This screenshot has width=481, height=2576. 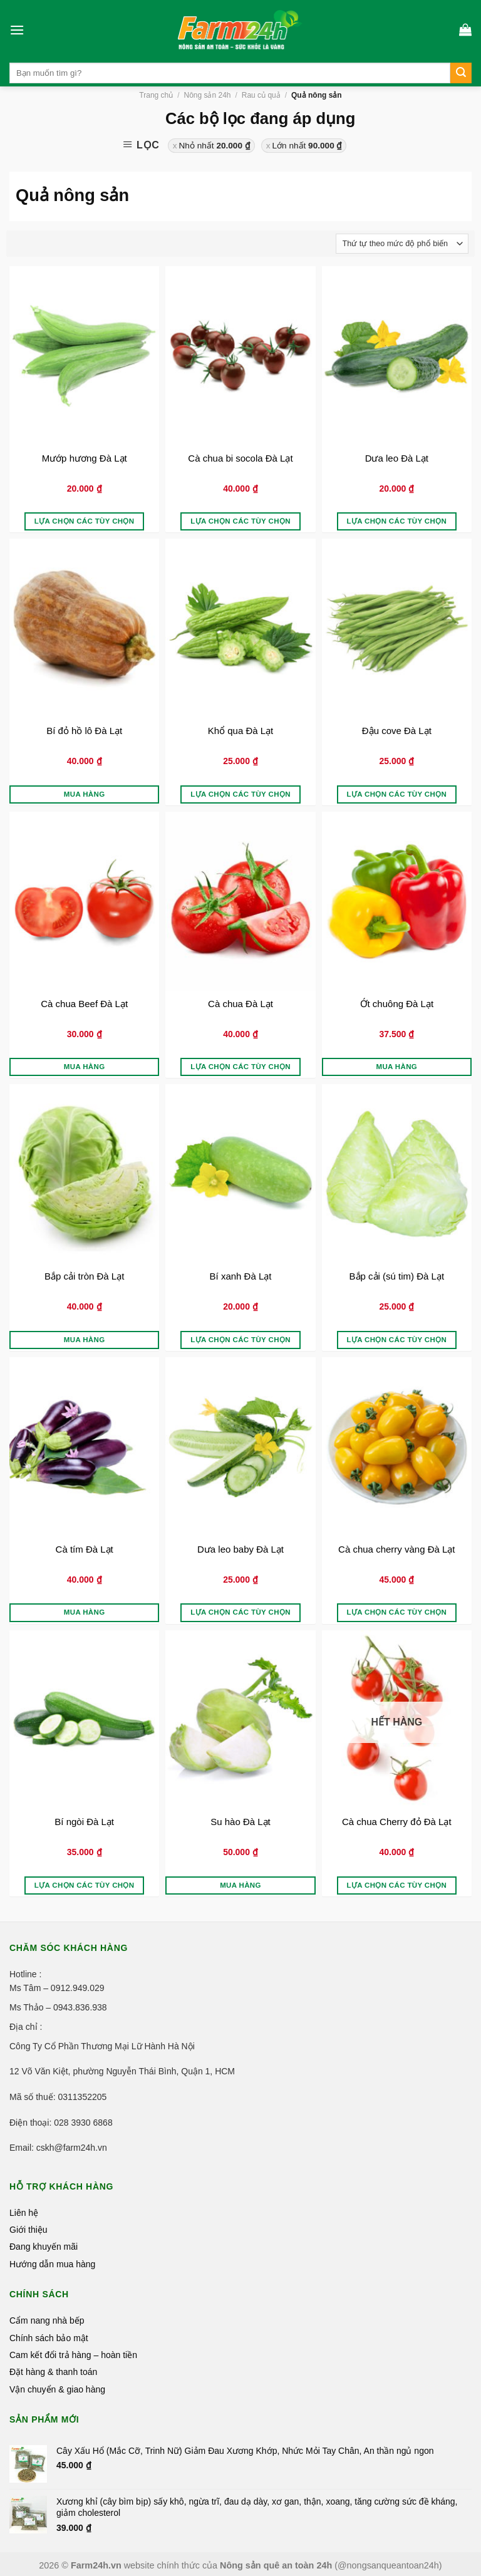 I want to click on Chính sách bảo mật, so click(x=48, y=2338).